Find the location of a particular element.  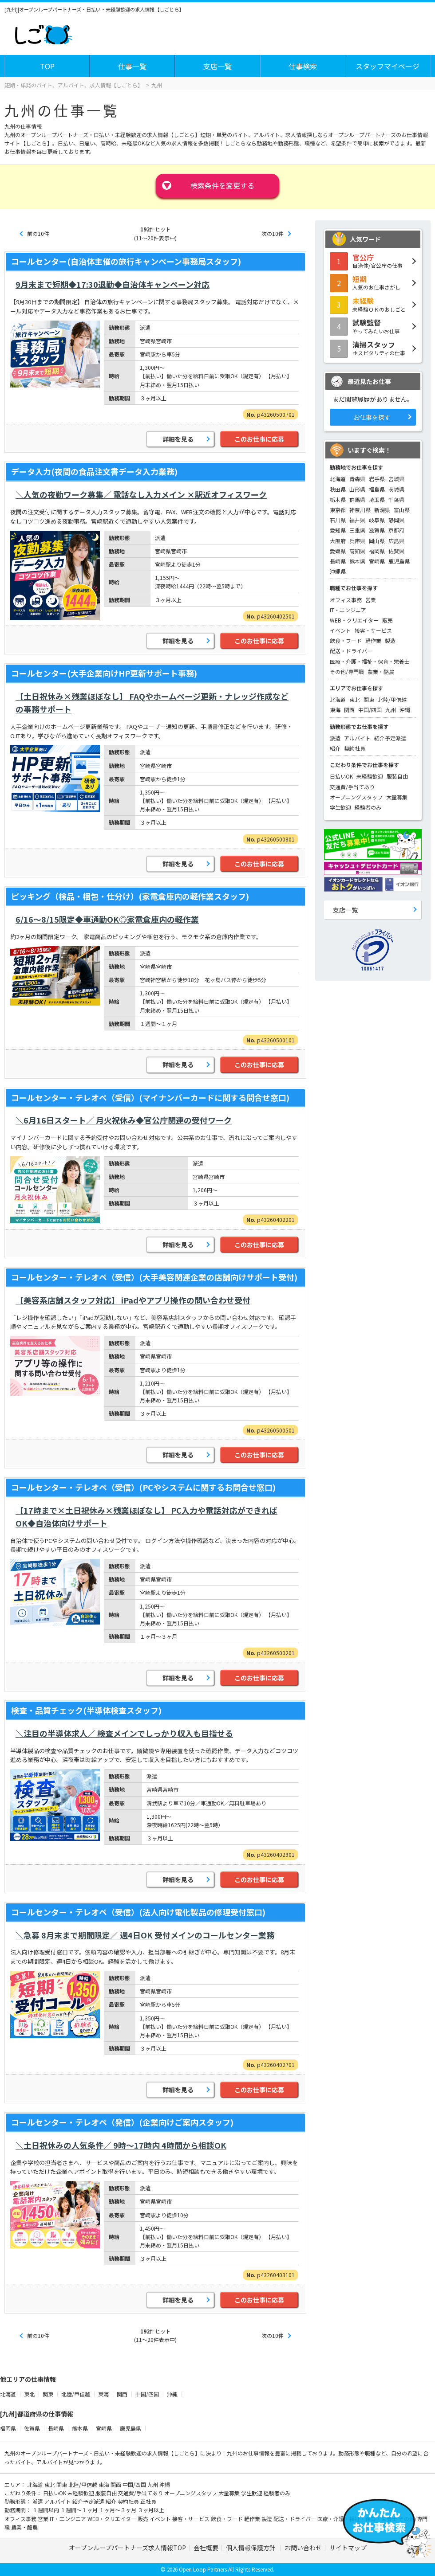

三重県 is located at coordinates (357, 530).